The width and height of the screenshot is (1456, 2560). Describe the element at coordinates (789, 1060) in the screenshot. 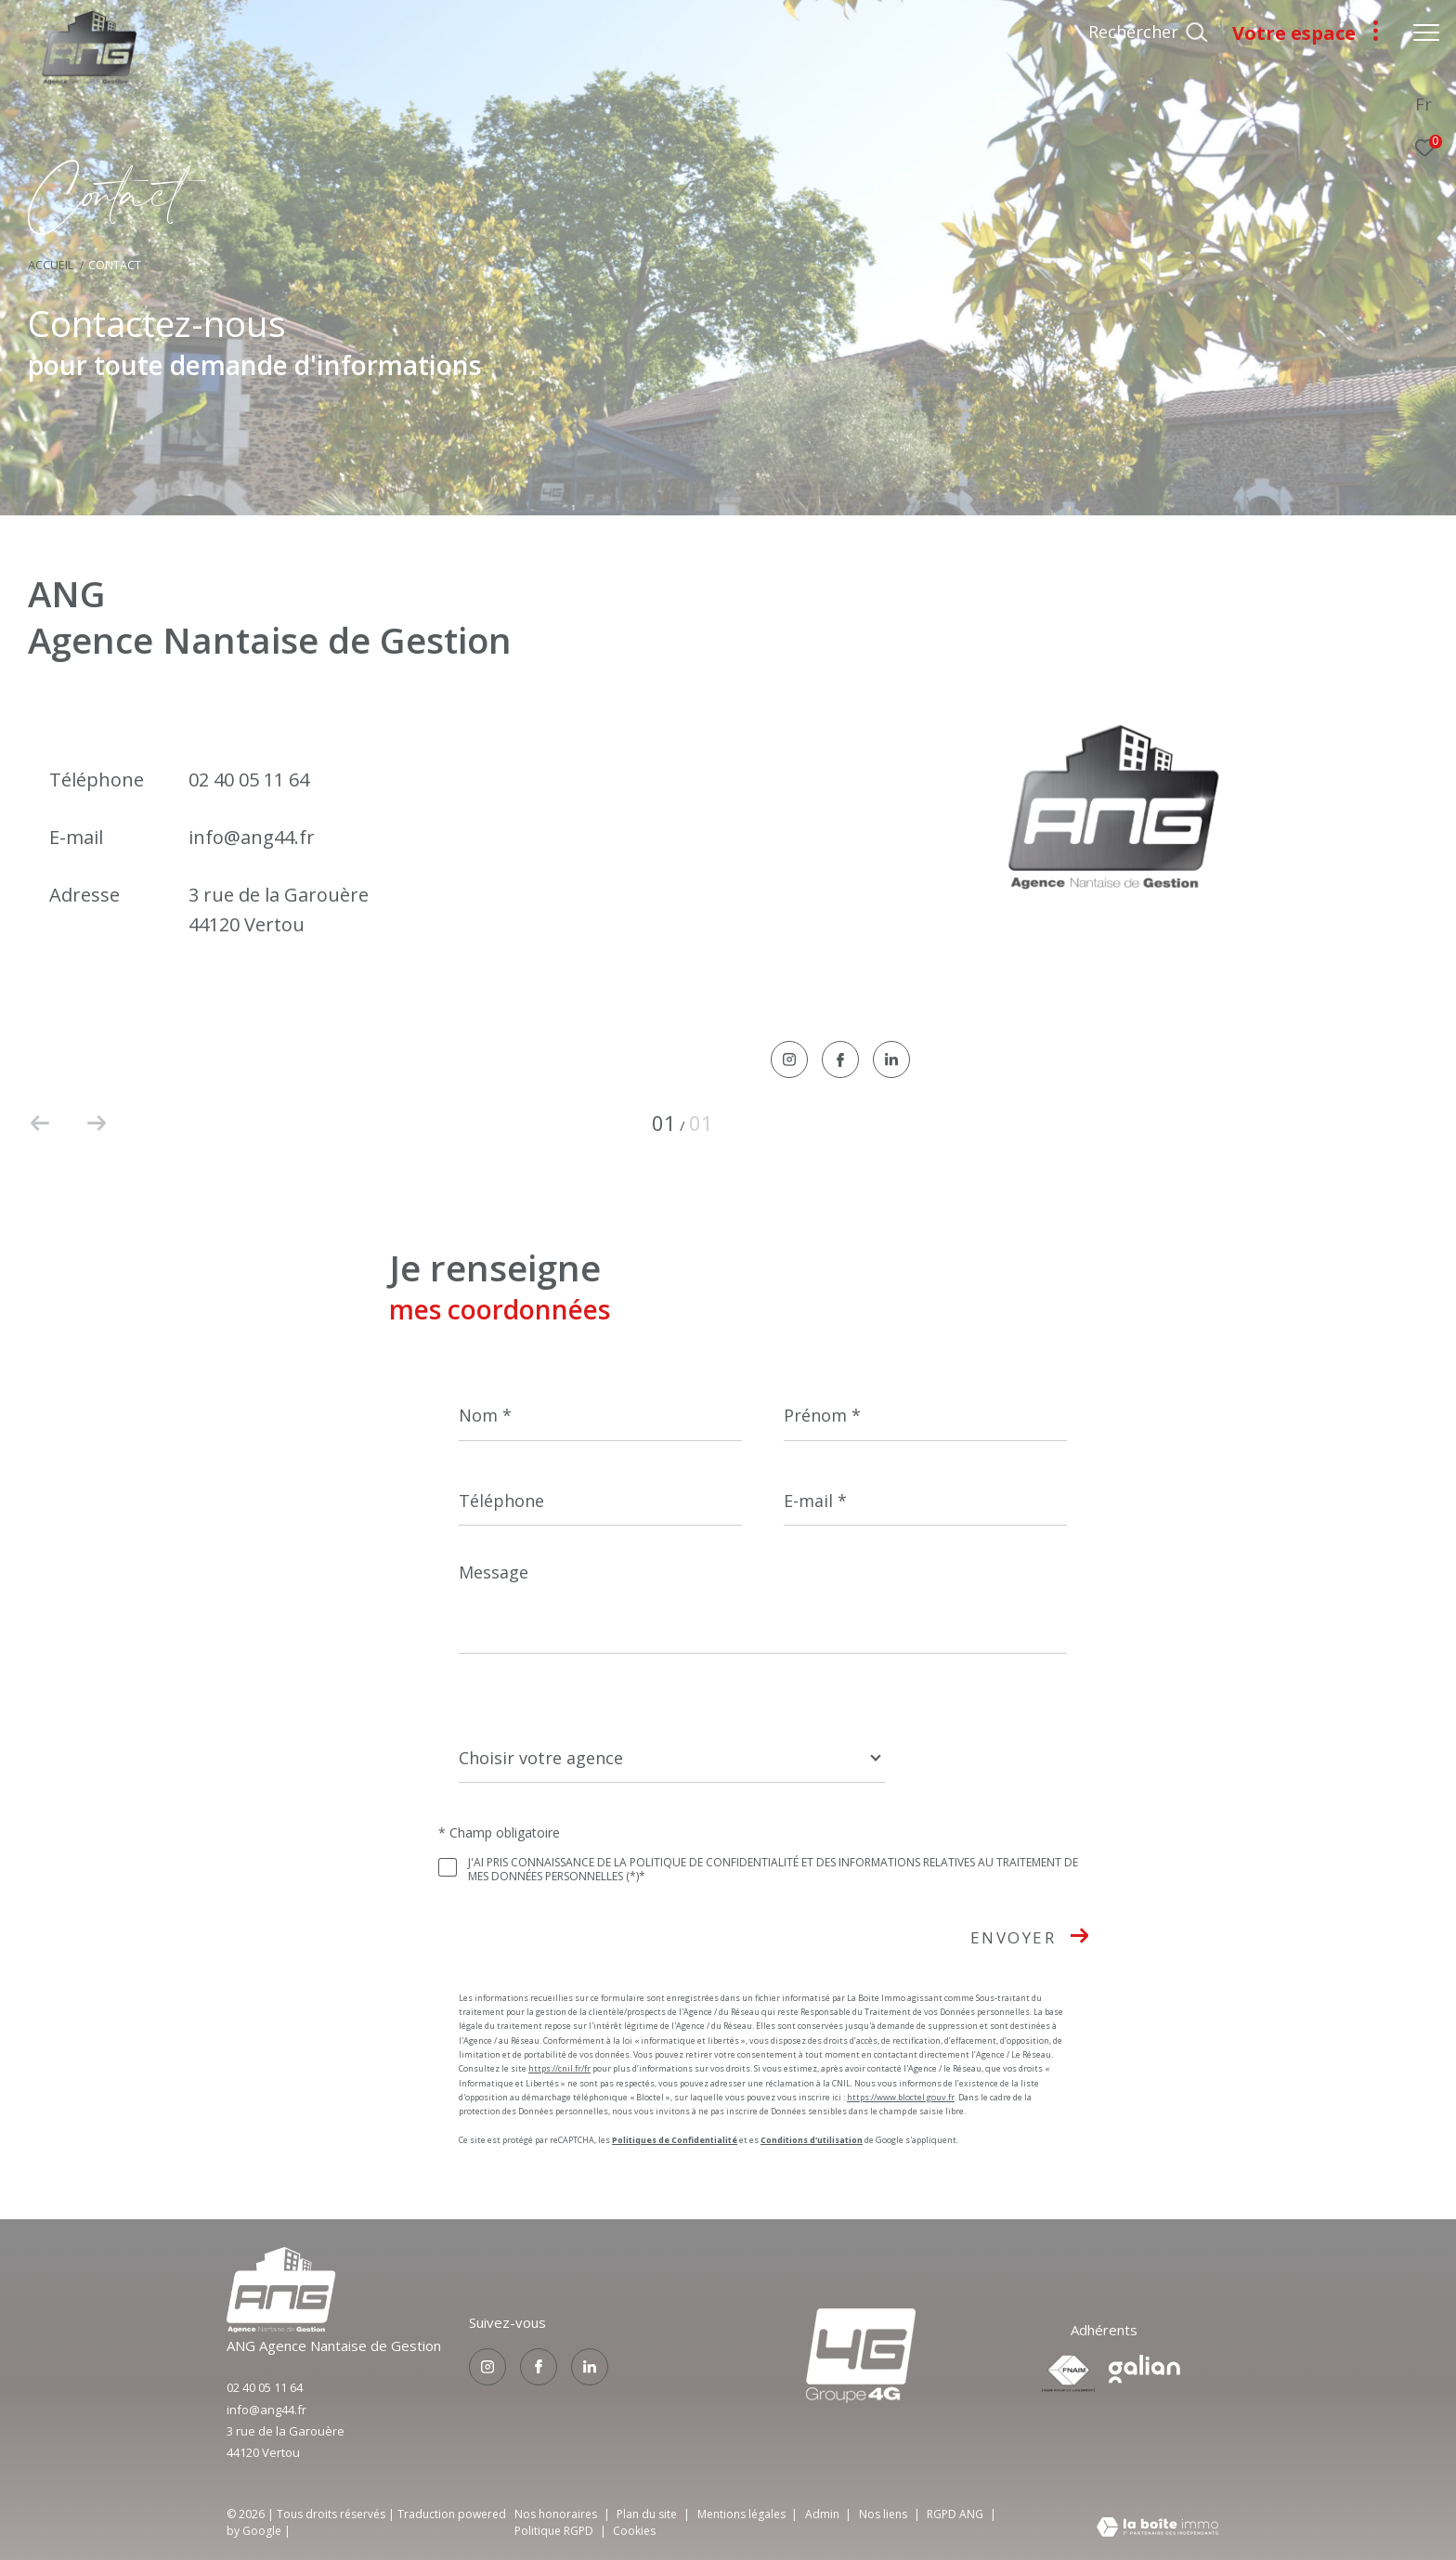

I see `[TRAD_ZEPHYR_visiternotrepageinstagram - Ouverture dans une nouvelle fenêtre]` at that location.